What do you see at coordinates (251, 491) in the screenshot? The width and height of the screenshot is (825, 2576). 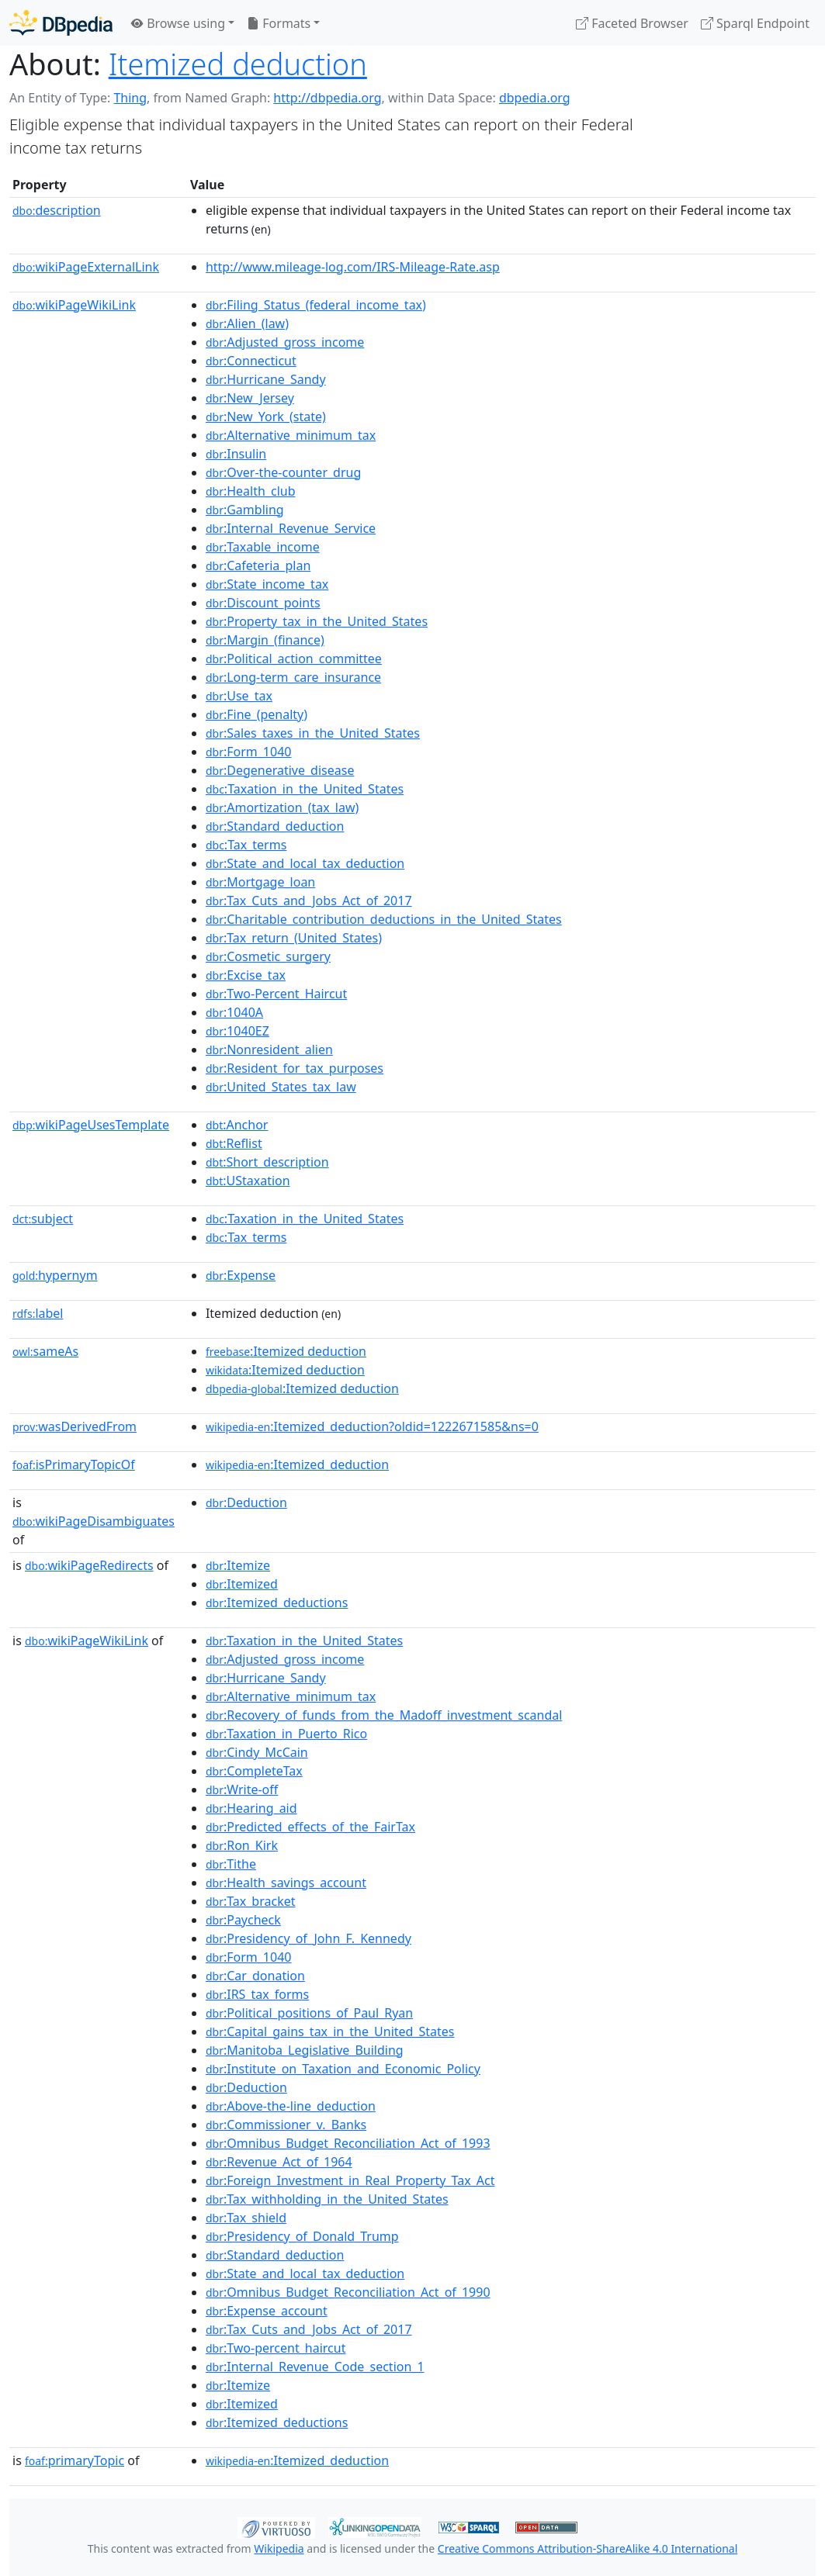 I see `:Health_club` at bounding box center [251, 491].